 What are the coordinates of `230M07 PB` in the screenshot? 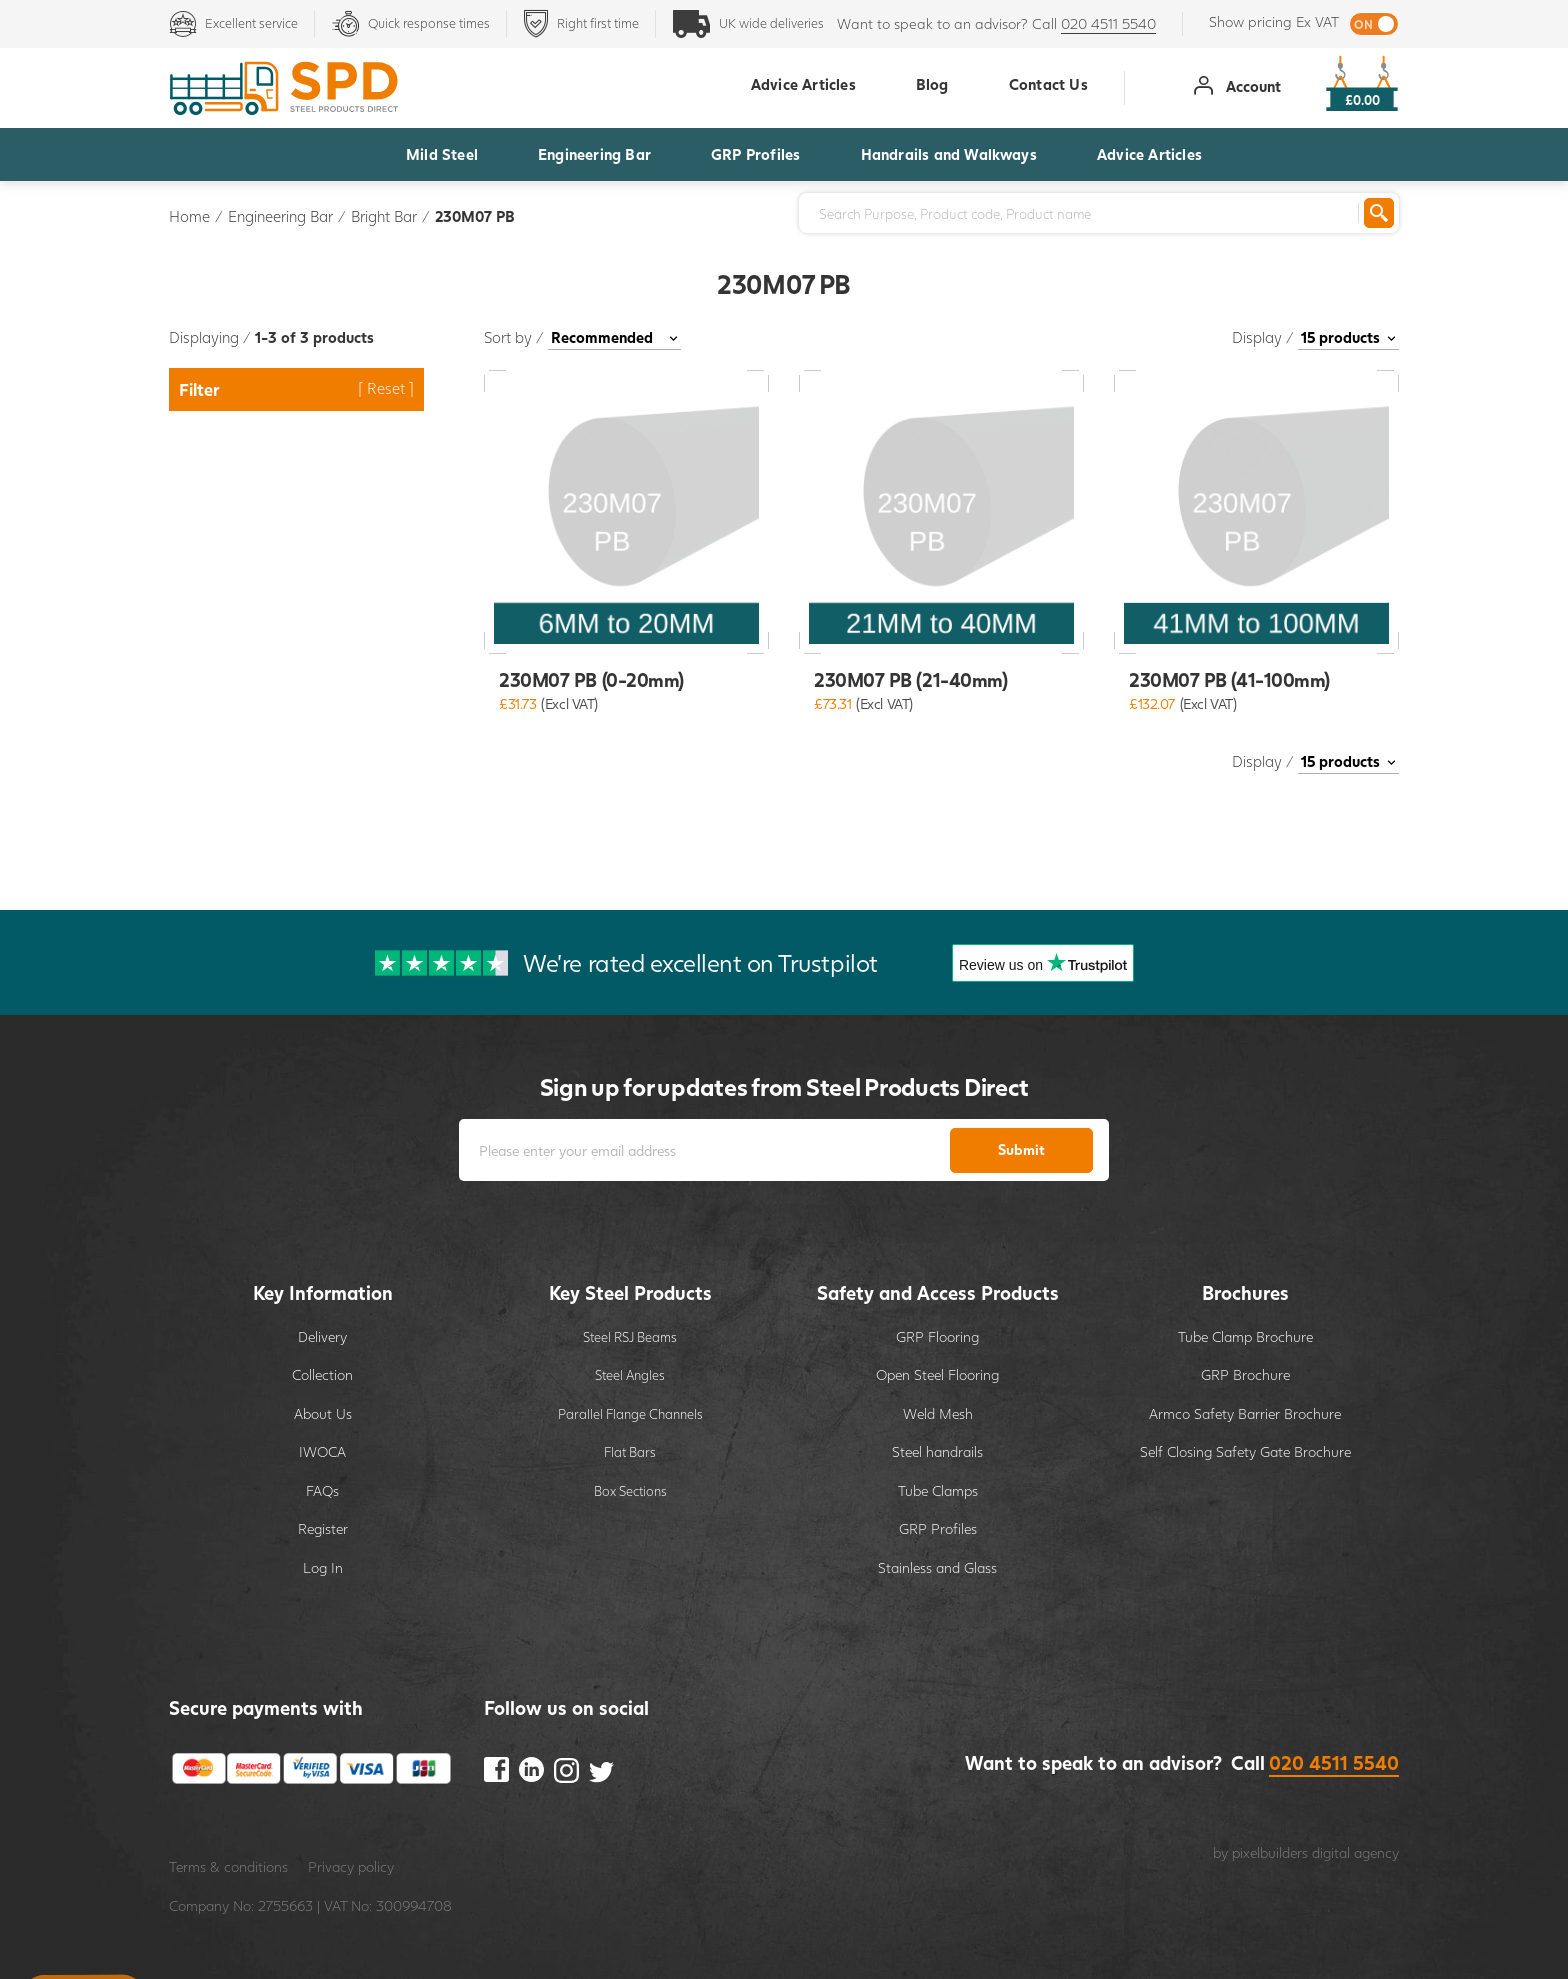 It's located at (475, 216).